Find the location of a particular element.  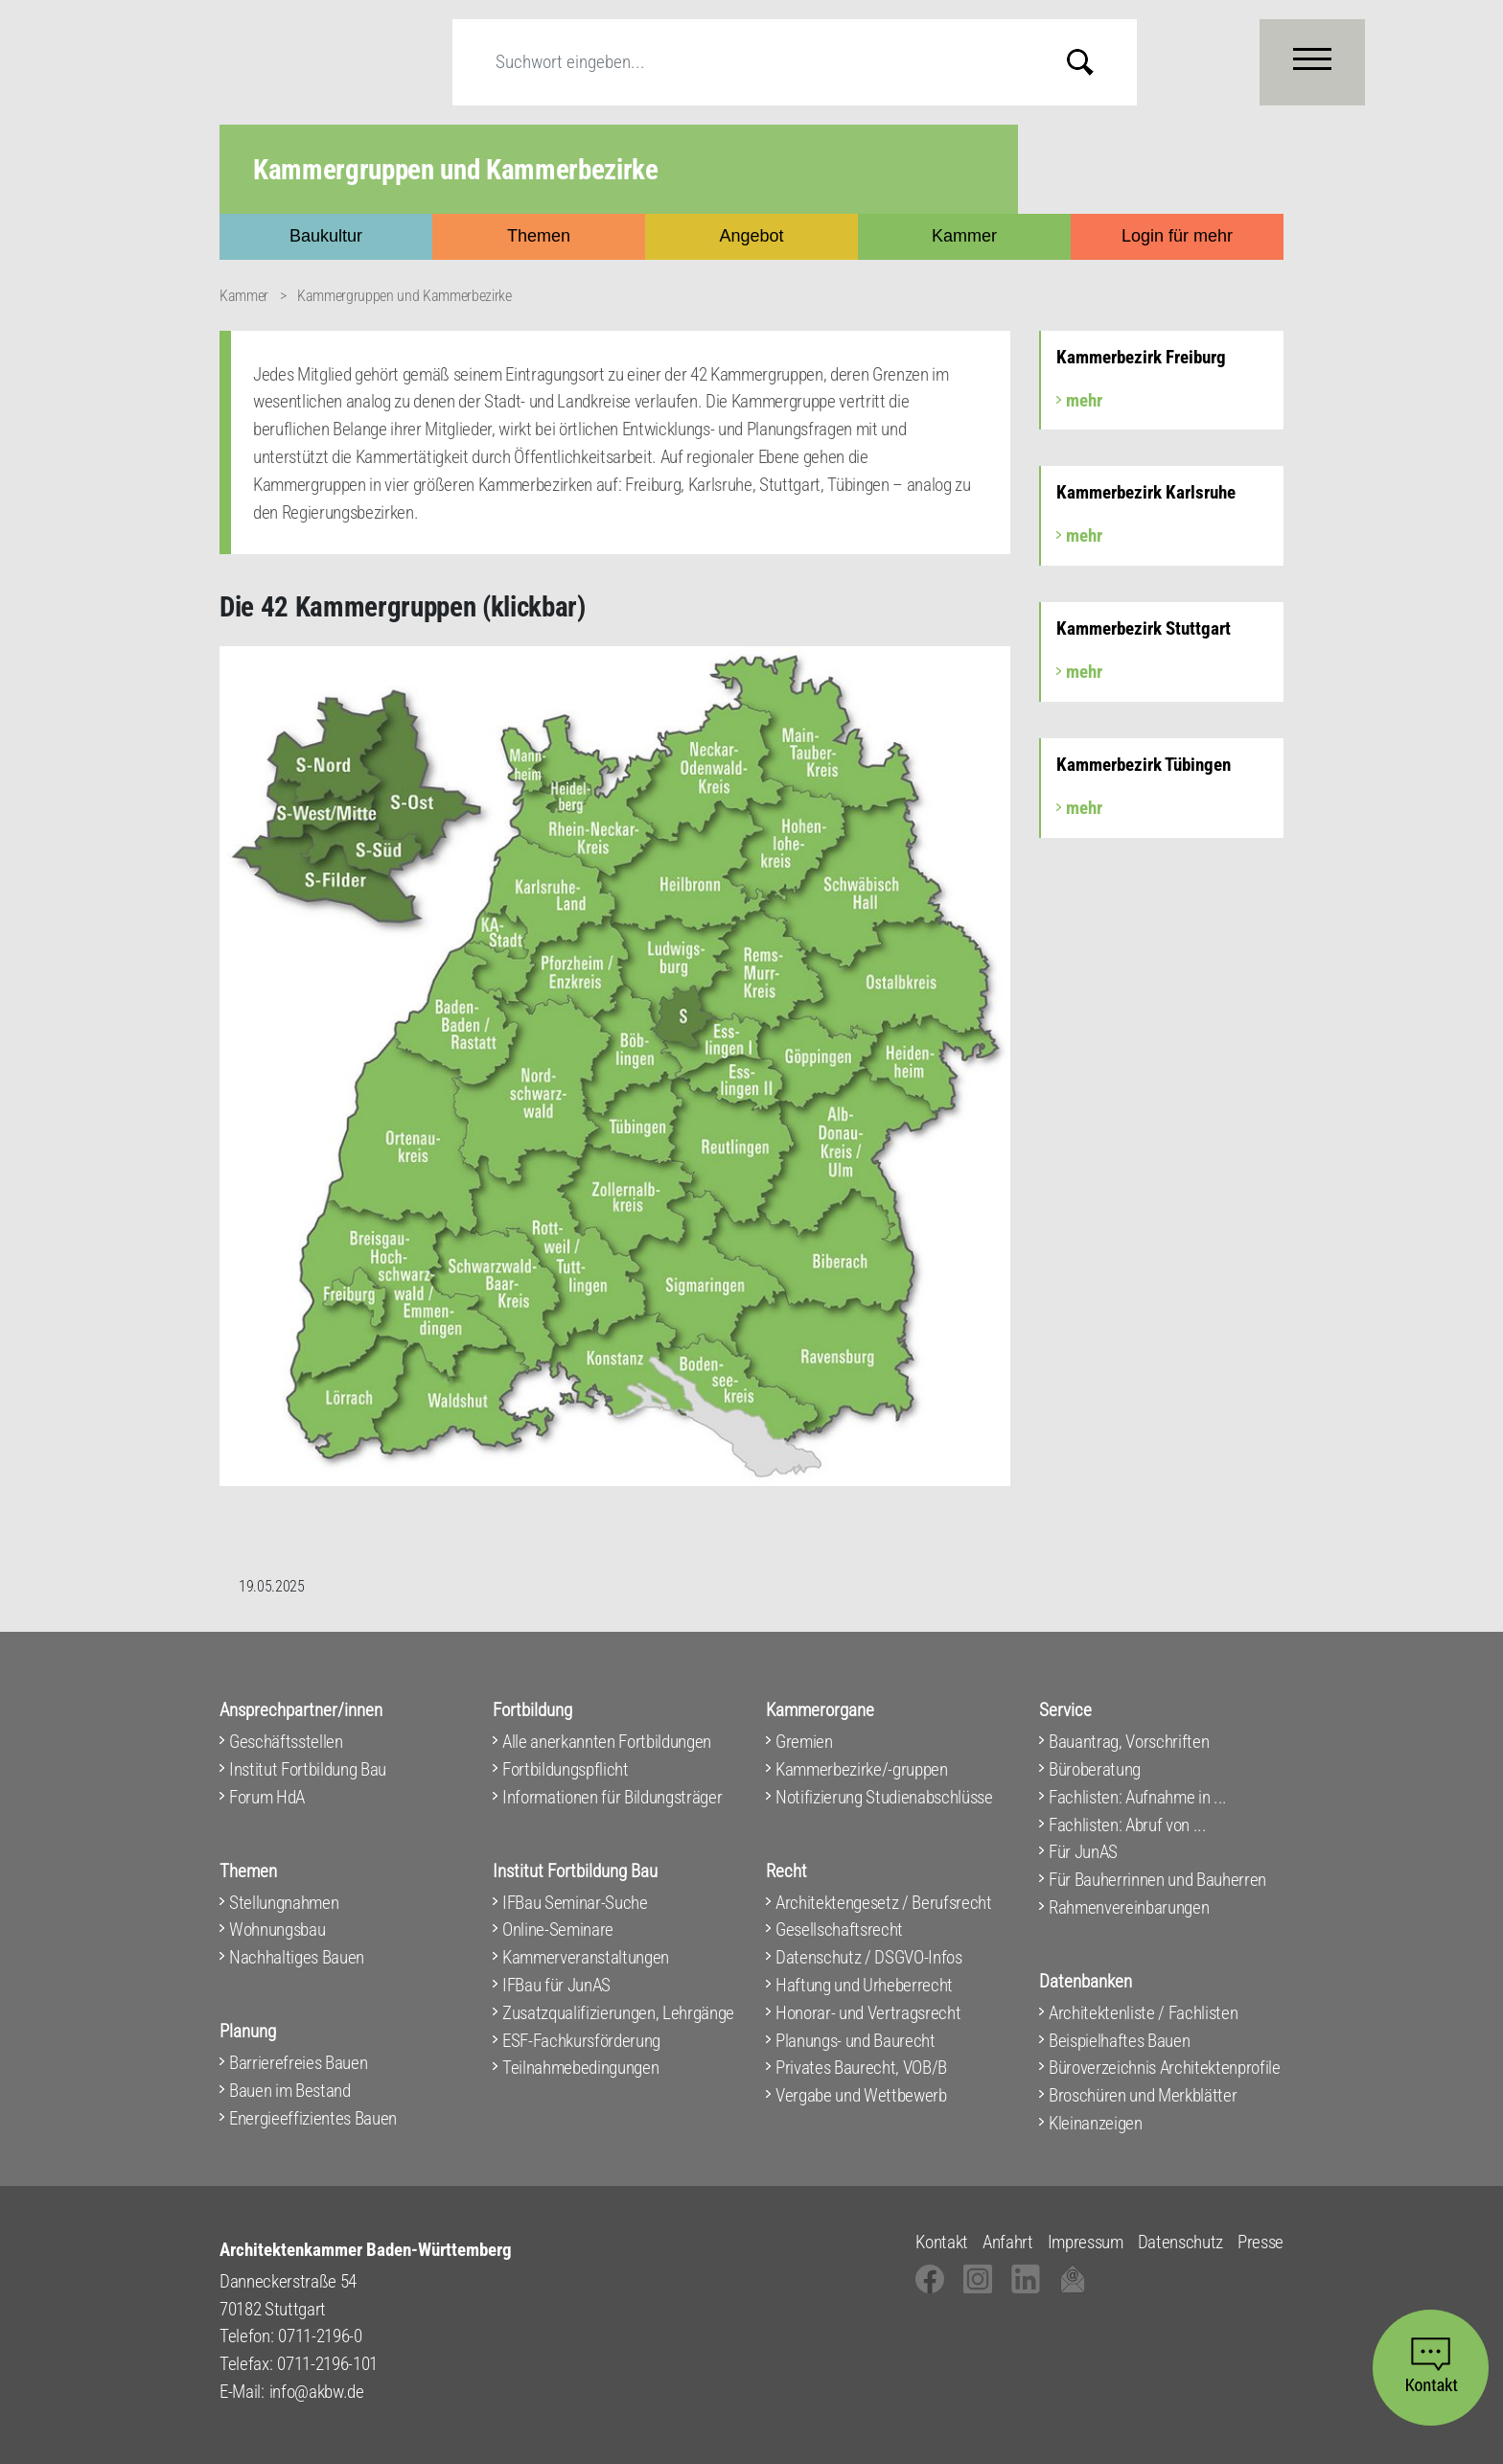

Datenschutz / DSGVO-Infos is located at coordinates (868, 1957).